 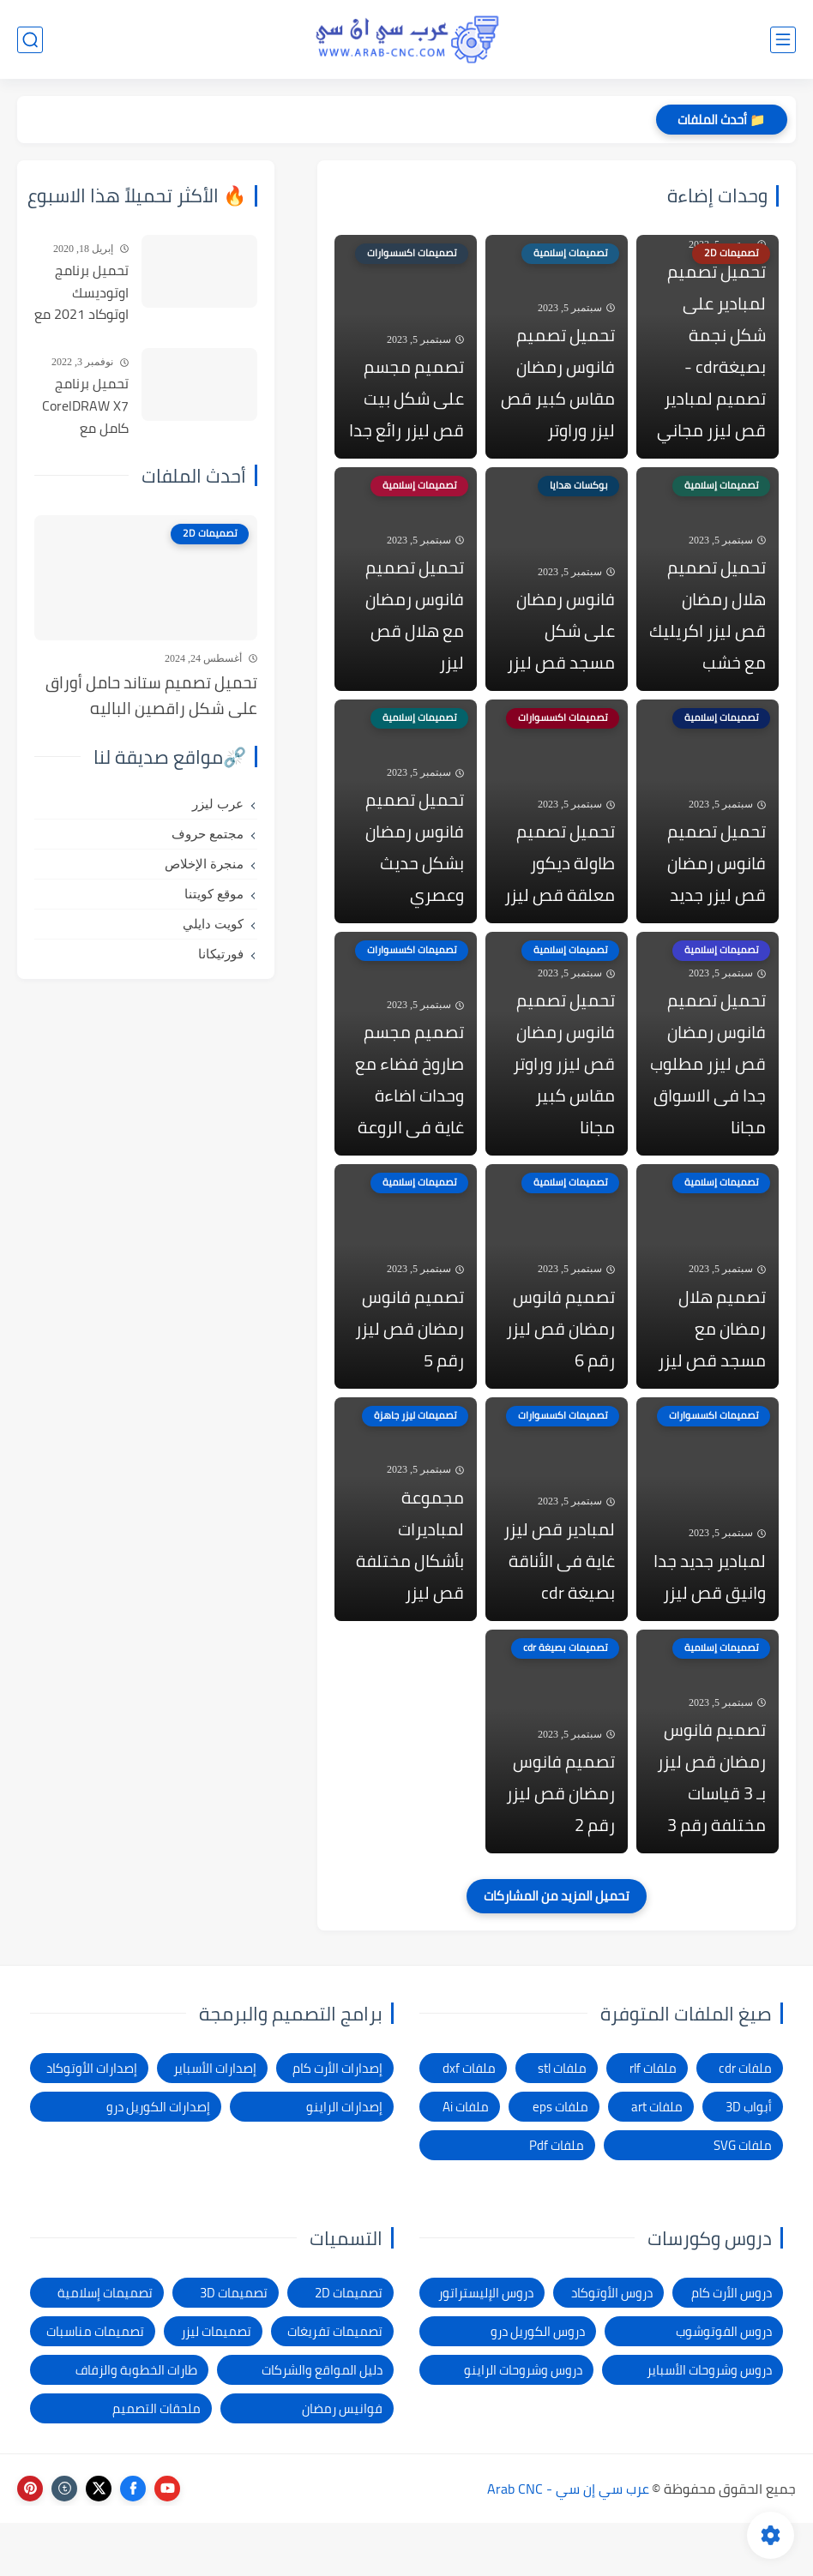 What do you see at coordinates (322, 2423) in the screenshot?
I see `دليل المواقع والشركات` at bounding box center [322, 2423].